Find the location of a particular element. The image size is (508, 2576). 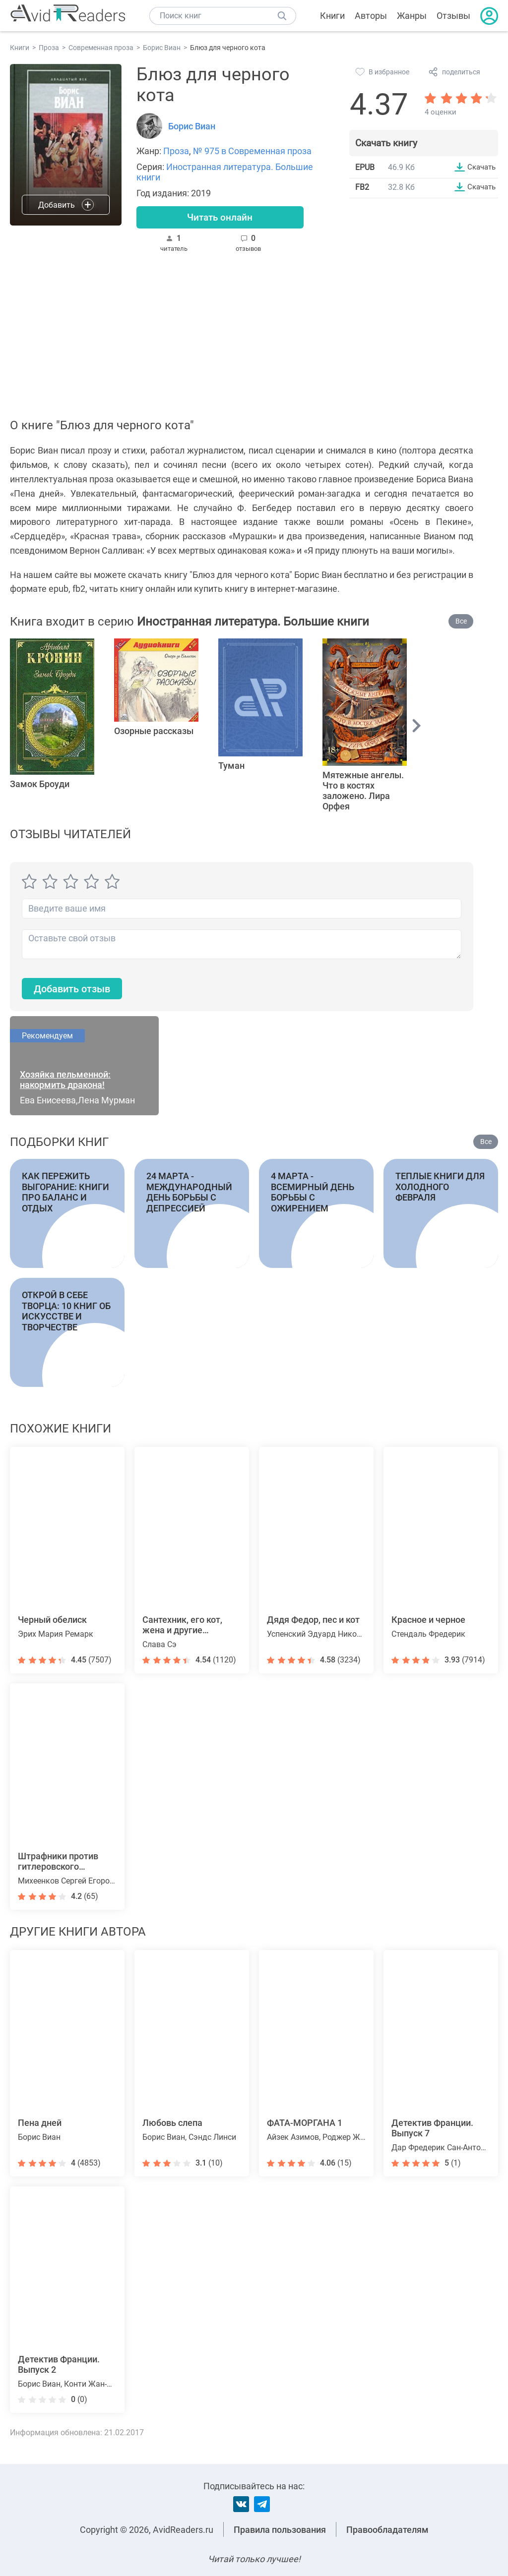

№ 975 в Современная проза is located at coordinates (252, 151).